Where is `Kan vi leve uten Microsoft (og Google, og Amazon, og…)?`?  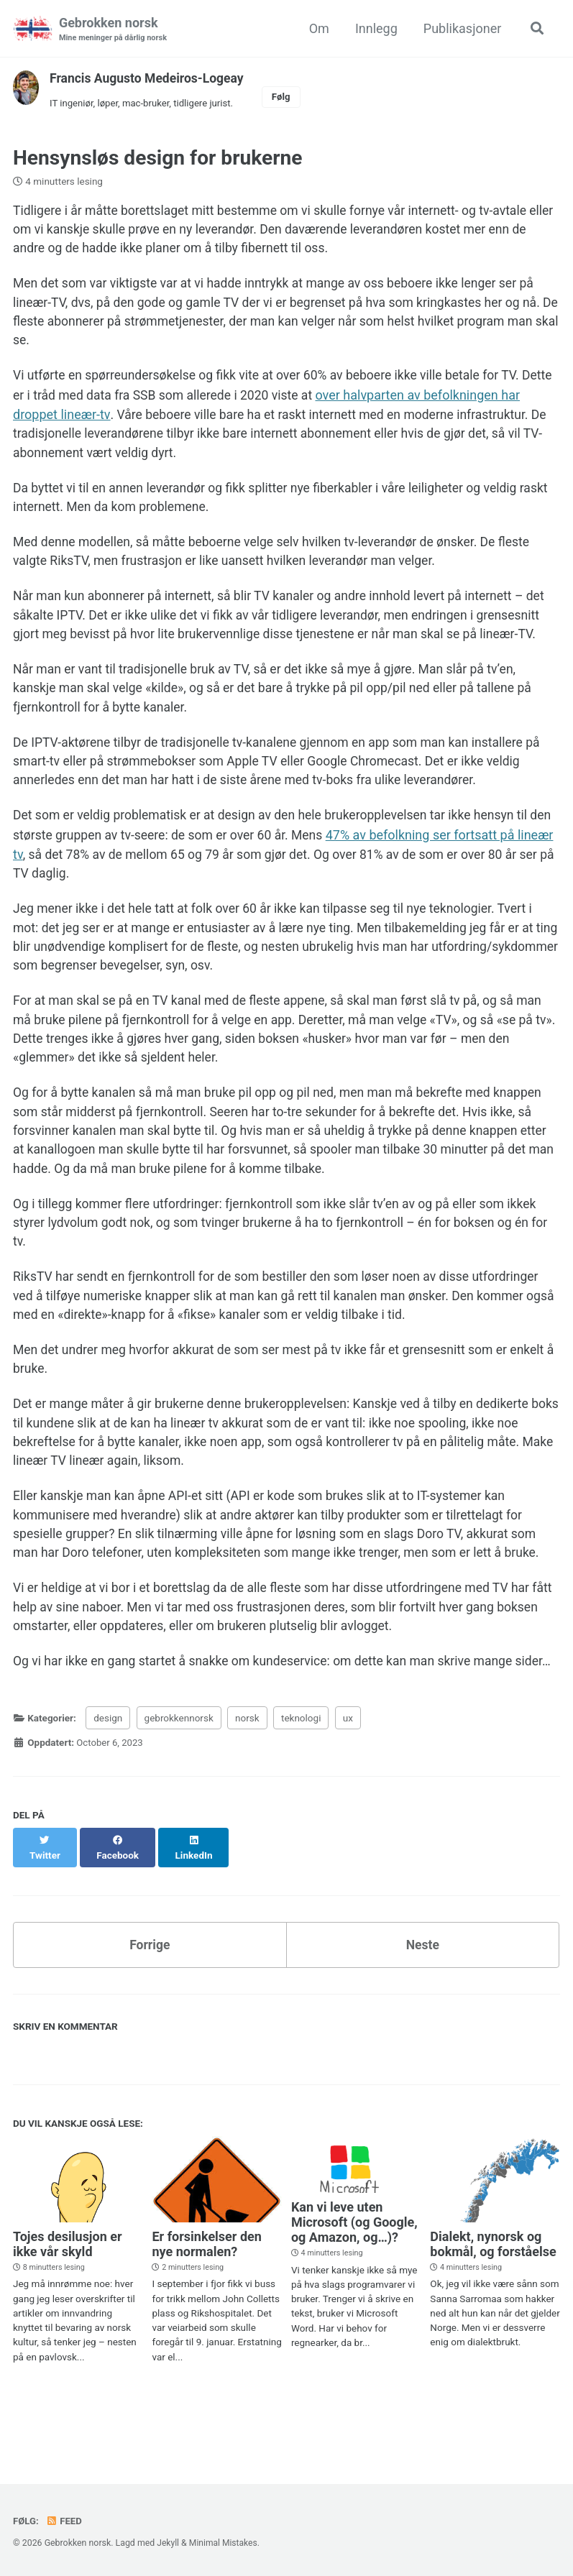 Kan vi leve uten Microsoft (og Google, og Amazon, og…)? is located at coordinates (354, 2265).